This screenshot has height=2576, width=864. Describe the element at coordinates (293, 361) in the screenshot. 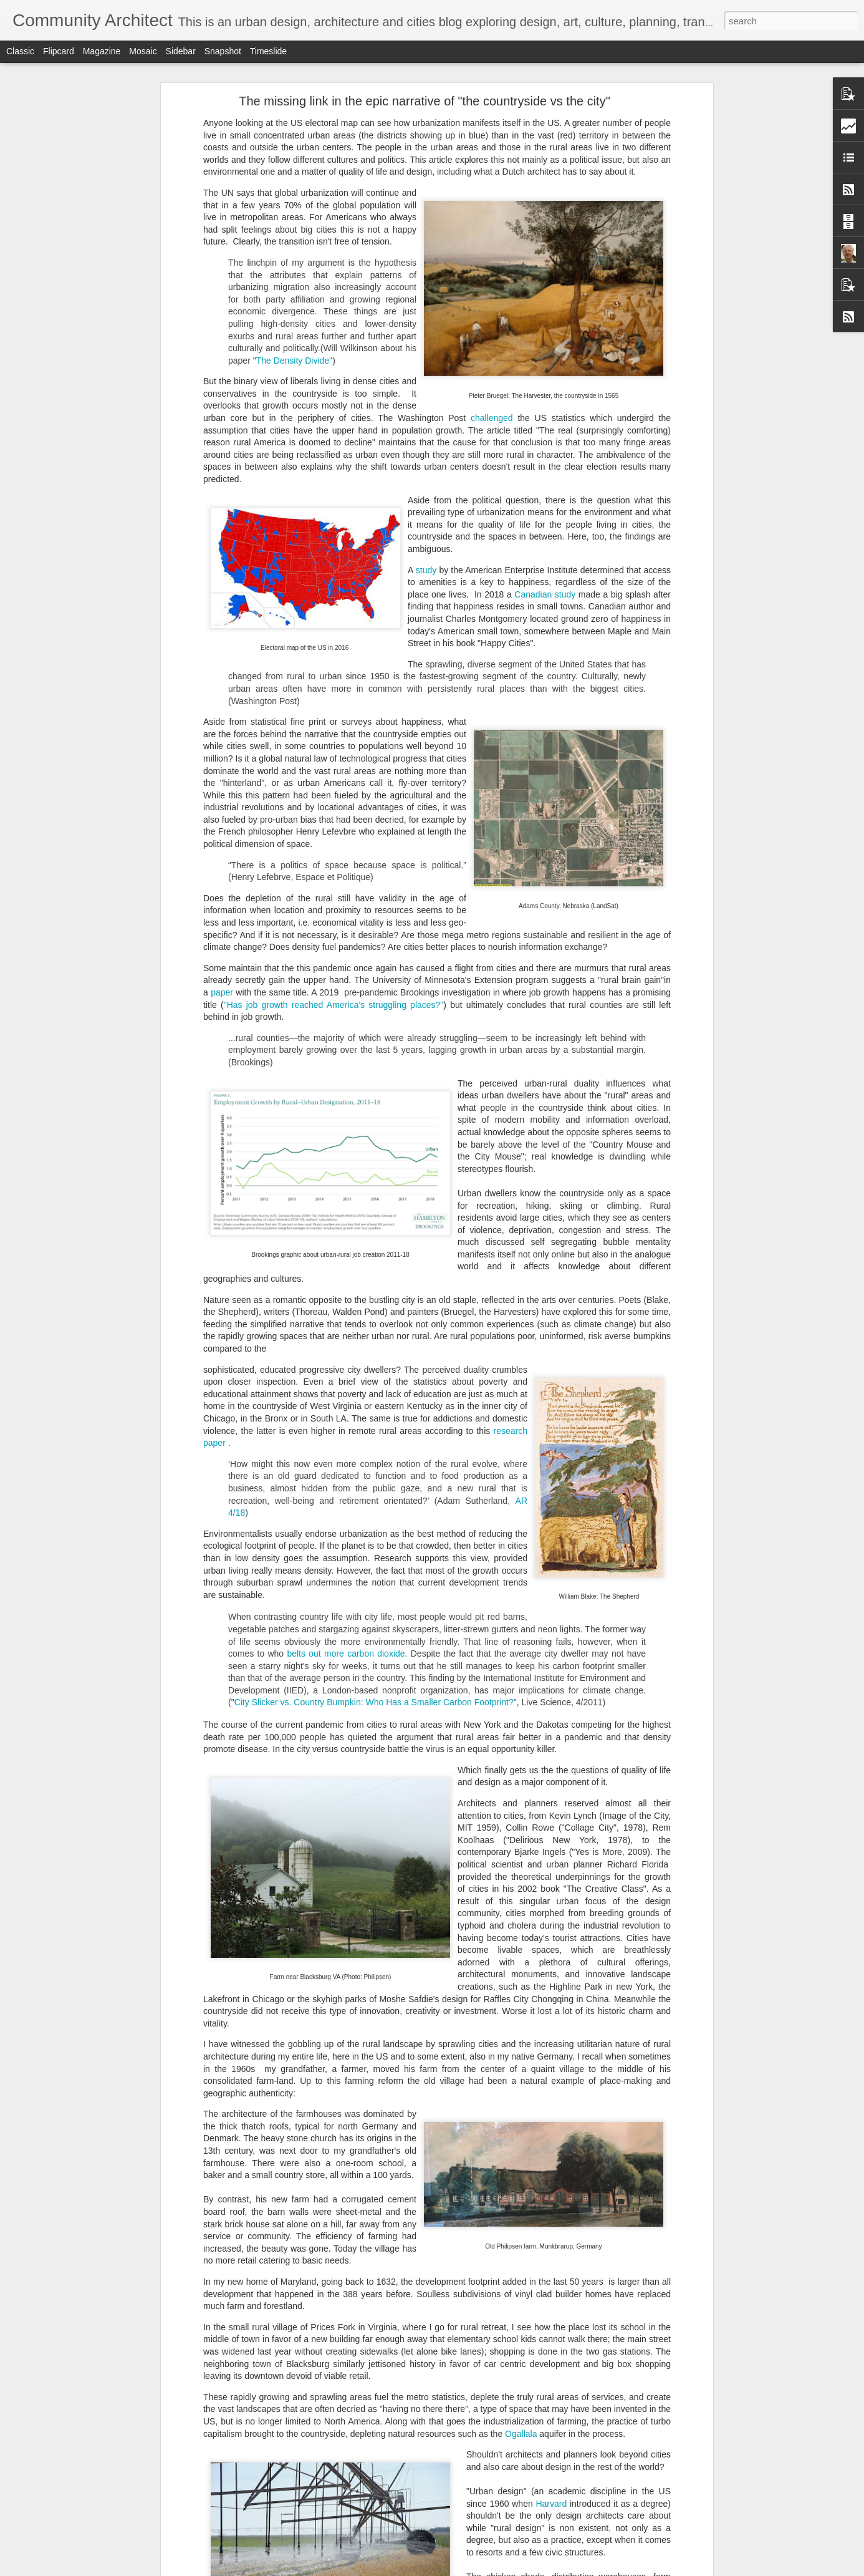

I see `The Density Divide` at that location.